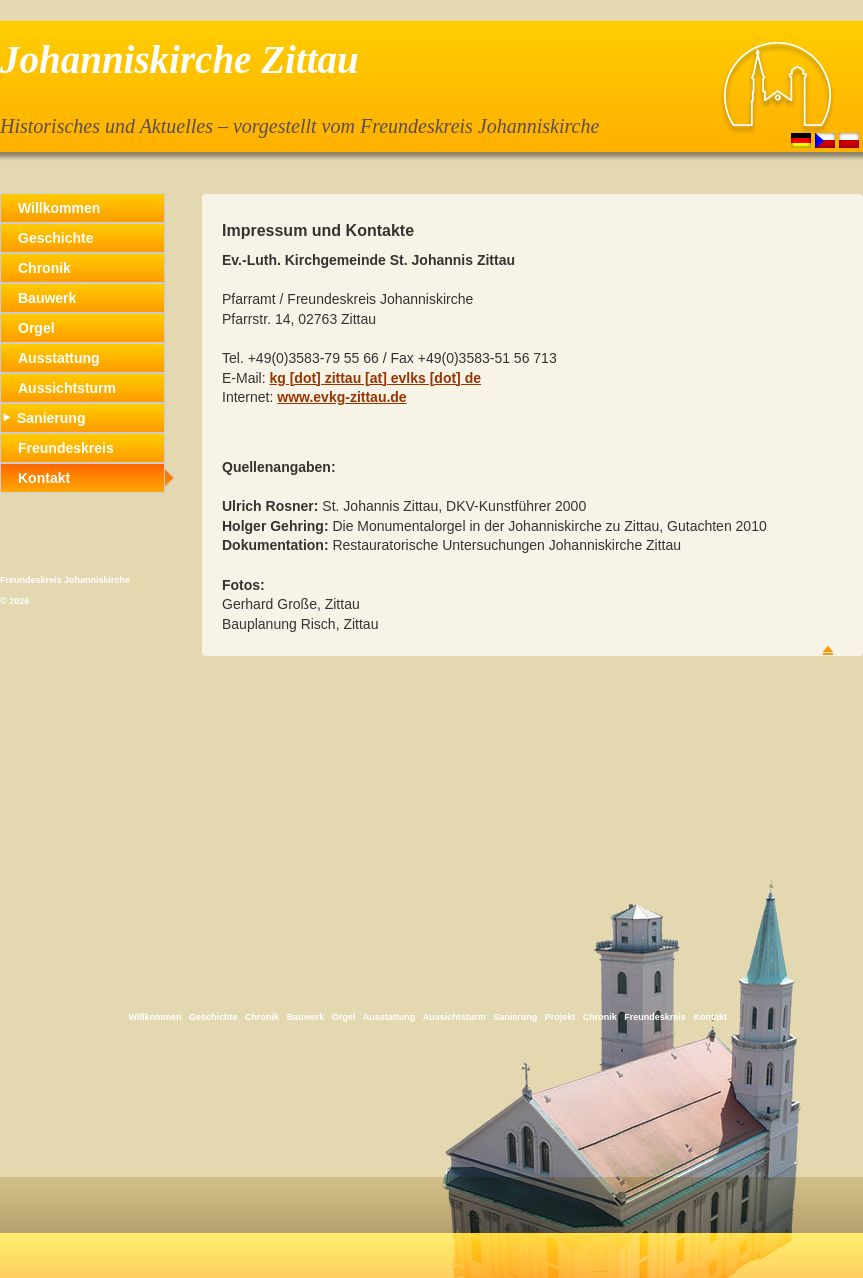 Image resolution: width=863 pixels, height=1278 pixels. What do you see at coordinates (179, 59) in the screenshot?
I see `Johanniskirche Zittau` at bounding box center [179, 59].